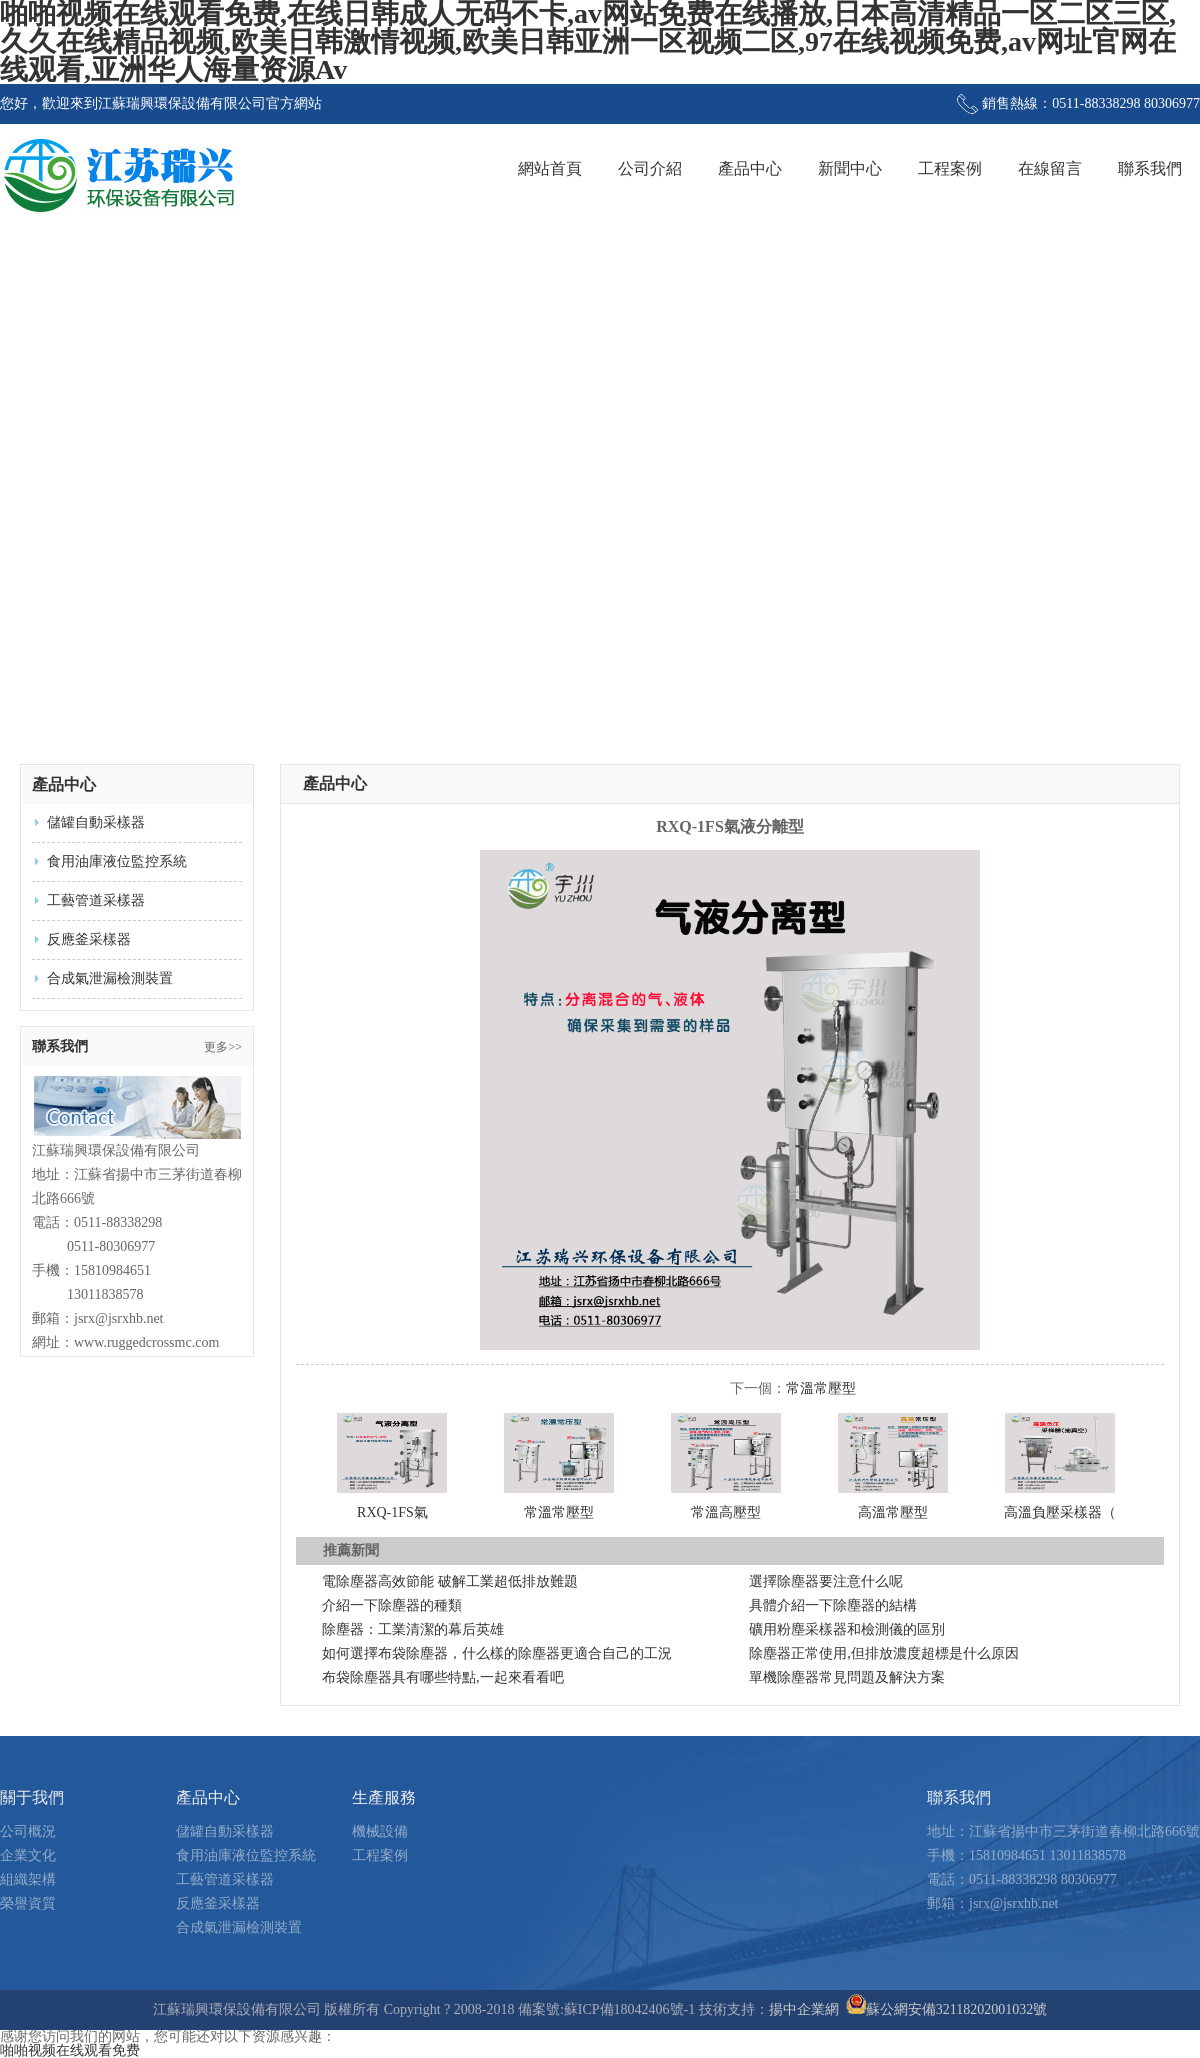 This screenshot has width=1200, height=2058. What do you see at coordinates (850, 168) in the screenshot?
I see `新聞中心` at bounding box center [850, 168].